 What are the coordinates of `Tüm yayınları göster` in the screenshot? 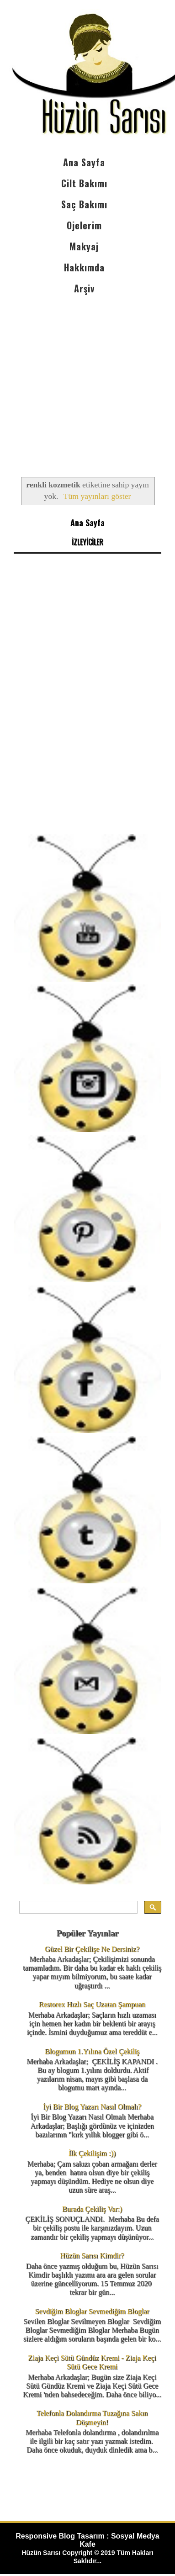 It's located at (97, 496).